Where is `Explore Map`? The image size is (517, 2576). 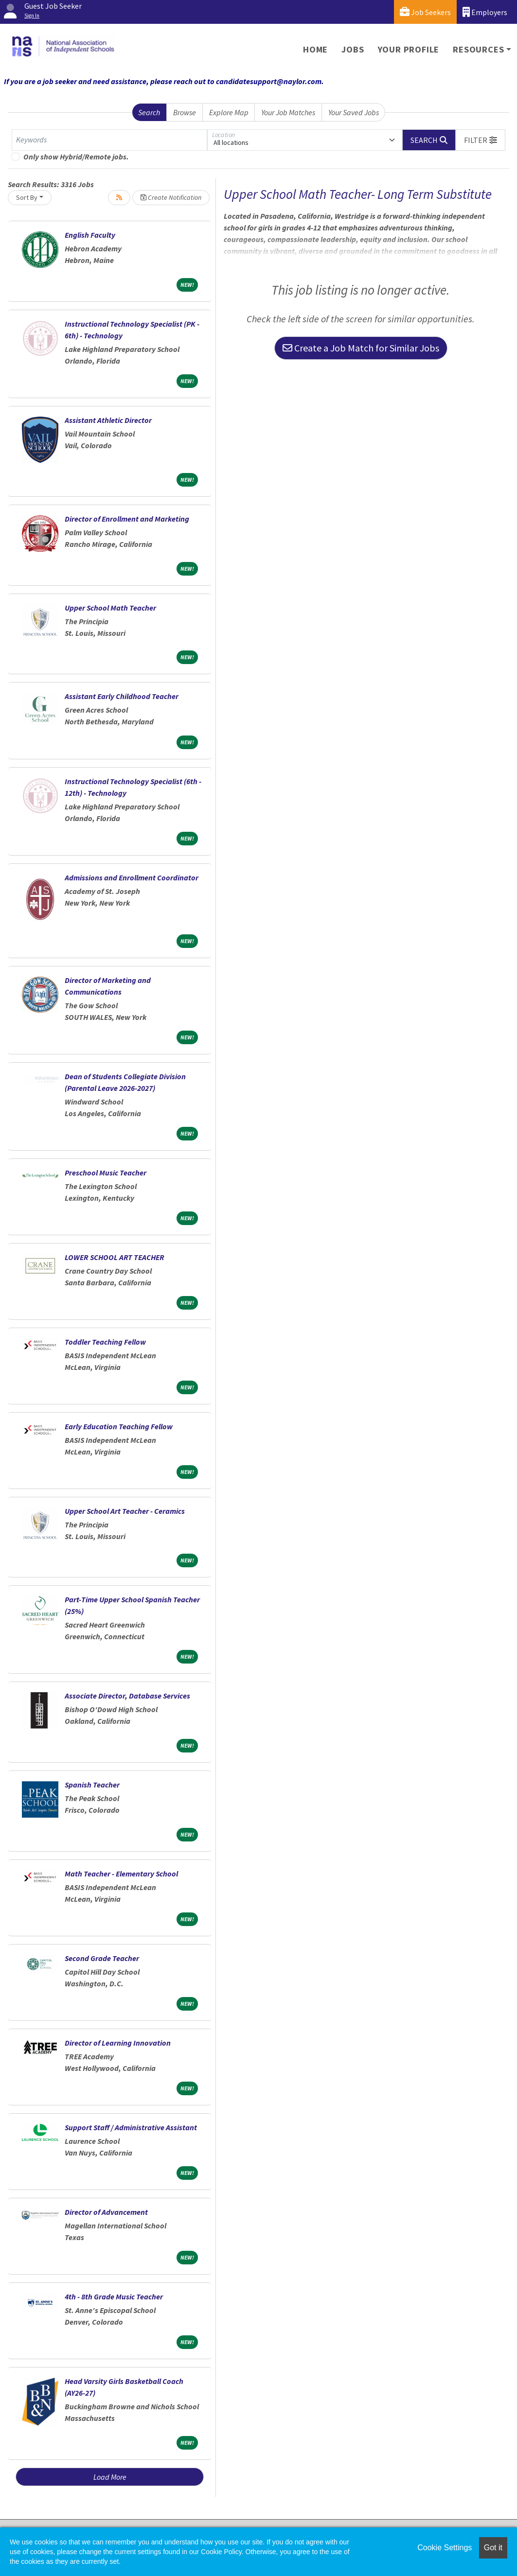 Explore Map is located at coordinates (229, 112).